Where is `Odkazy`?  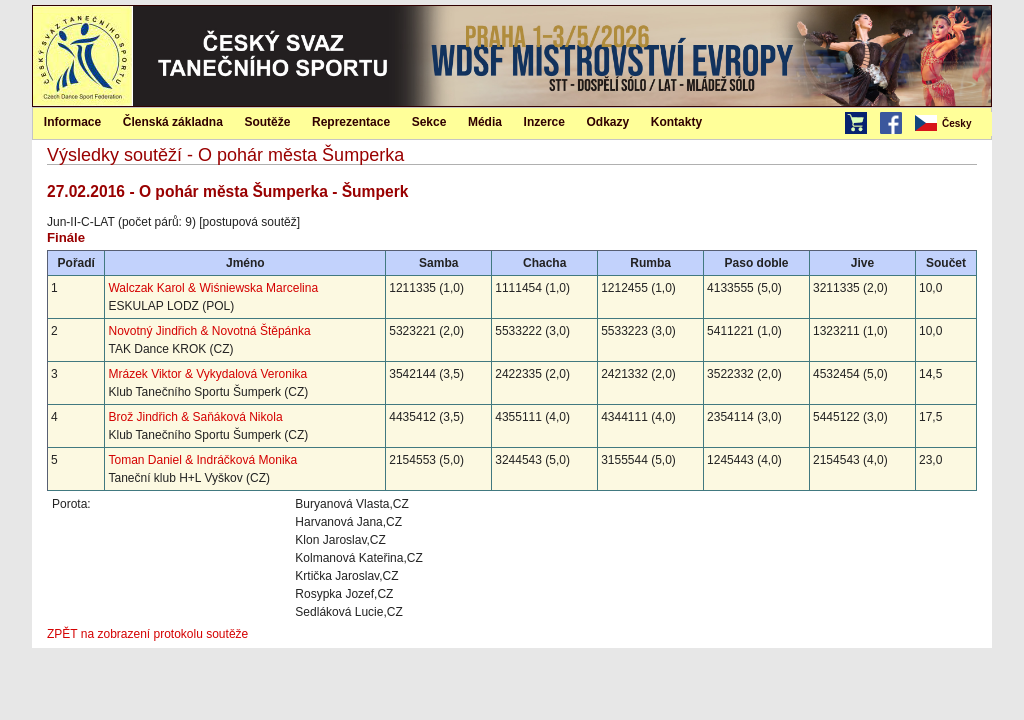 Odkazy is located at coordinates (608, 122).